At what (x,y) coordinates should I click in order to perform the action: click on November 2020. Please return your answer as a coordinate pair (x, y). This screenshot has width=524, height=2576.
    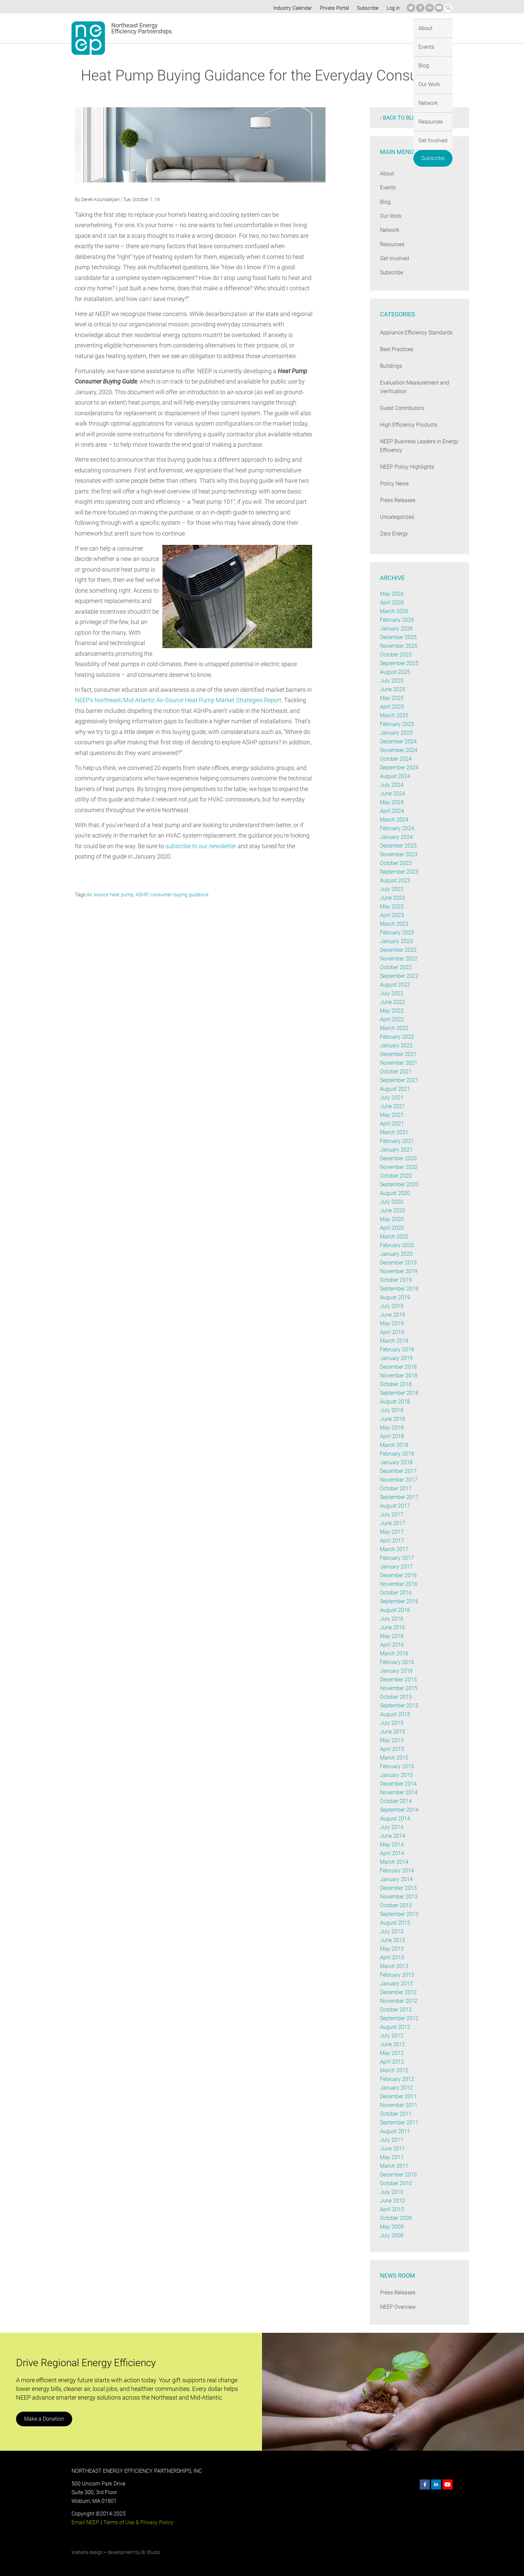
    Looking at the image, I should click on (398, 1167).